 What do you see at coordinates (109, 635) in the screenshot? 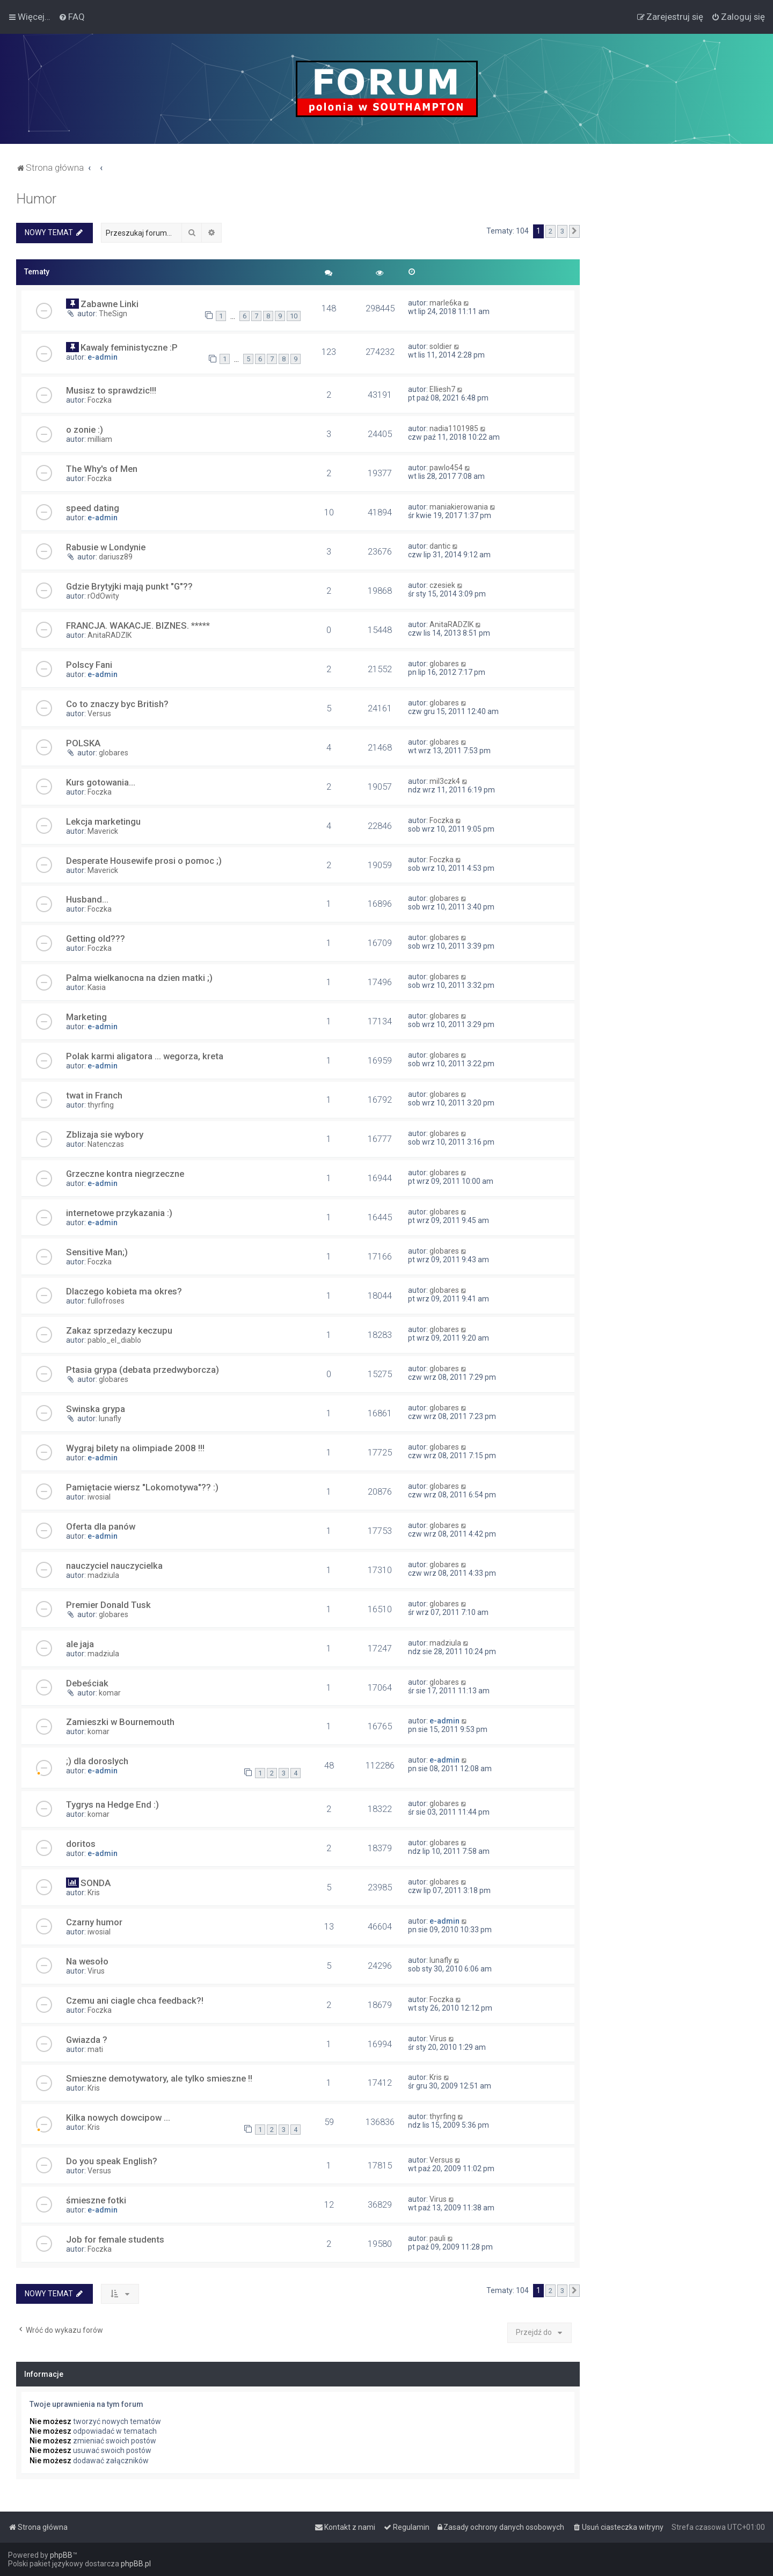
I see `AnitaRADZIK` at bounding box center [109, 635].